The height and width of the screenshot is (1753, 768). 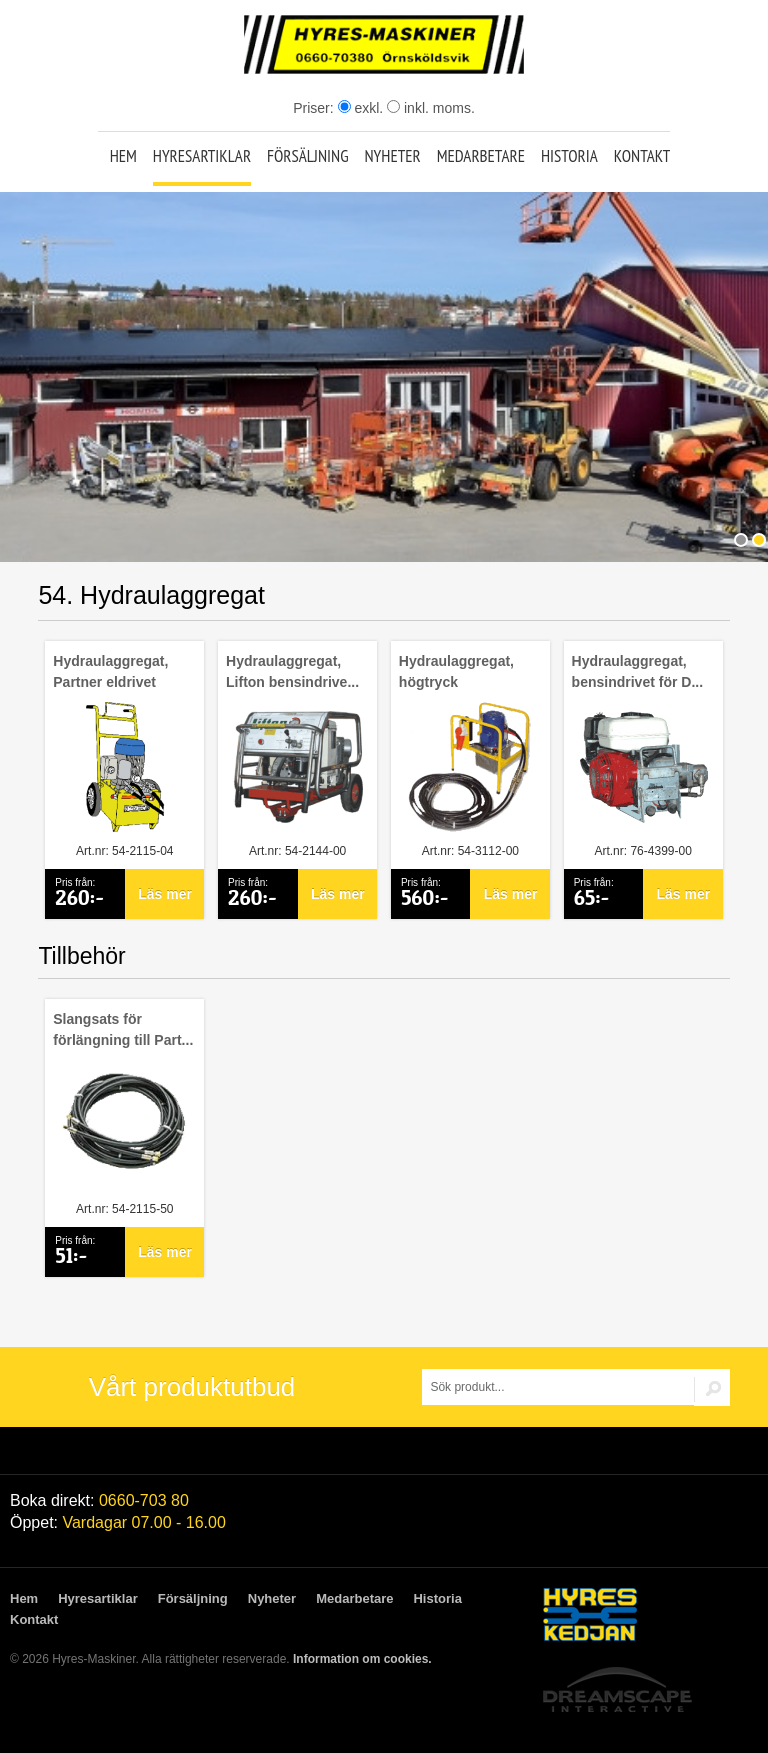 I want to click on Nyheter, so click(x=392, y=156).